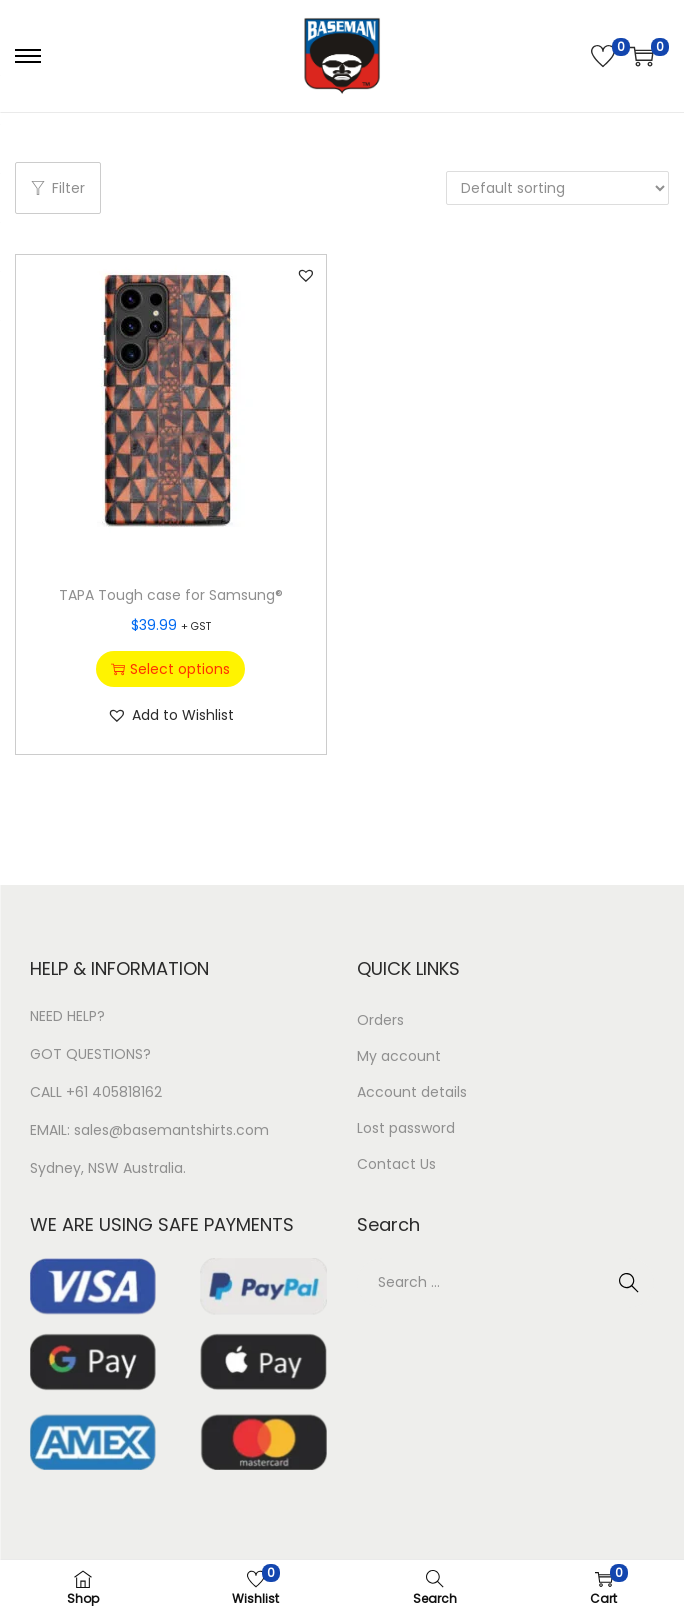 This screenshot has height=1615, width=684. What do you see at coordinates (557, 188) in the screenshot?
I see `[Shop order]` at bounding box center [557, 188].